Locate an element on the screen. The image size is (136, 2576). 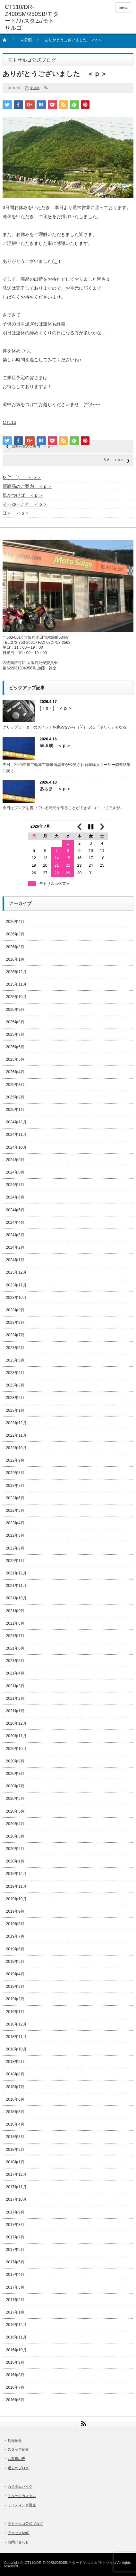
2020年2月 is located at coordinates (15, 1848).